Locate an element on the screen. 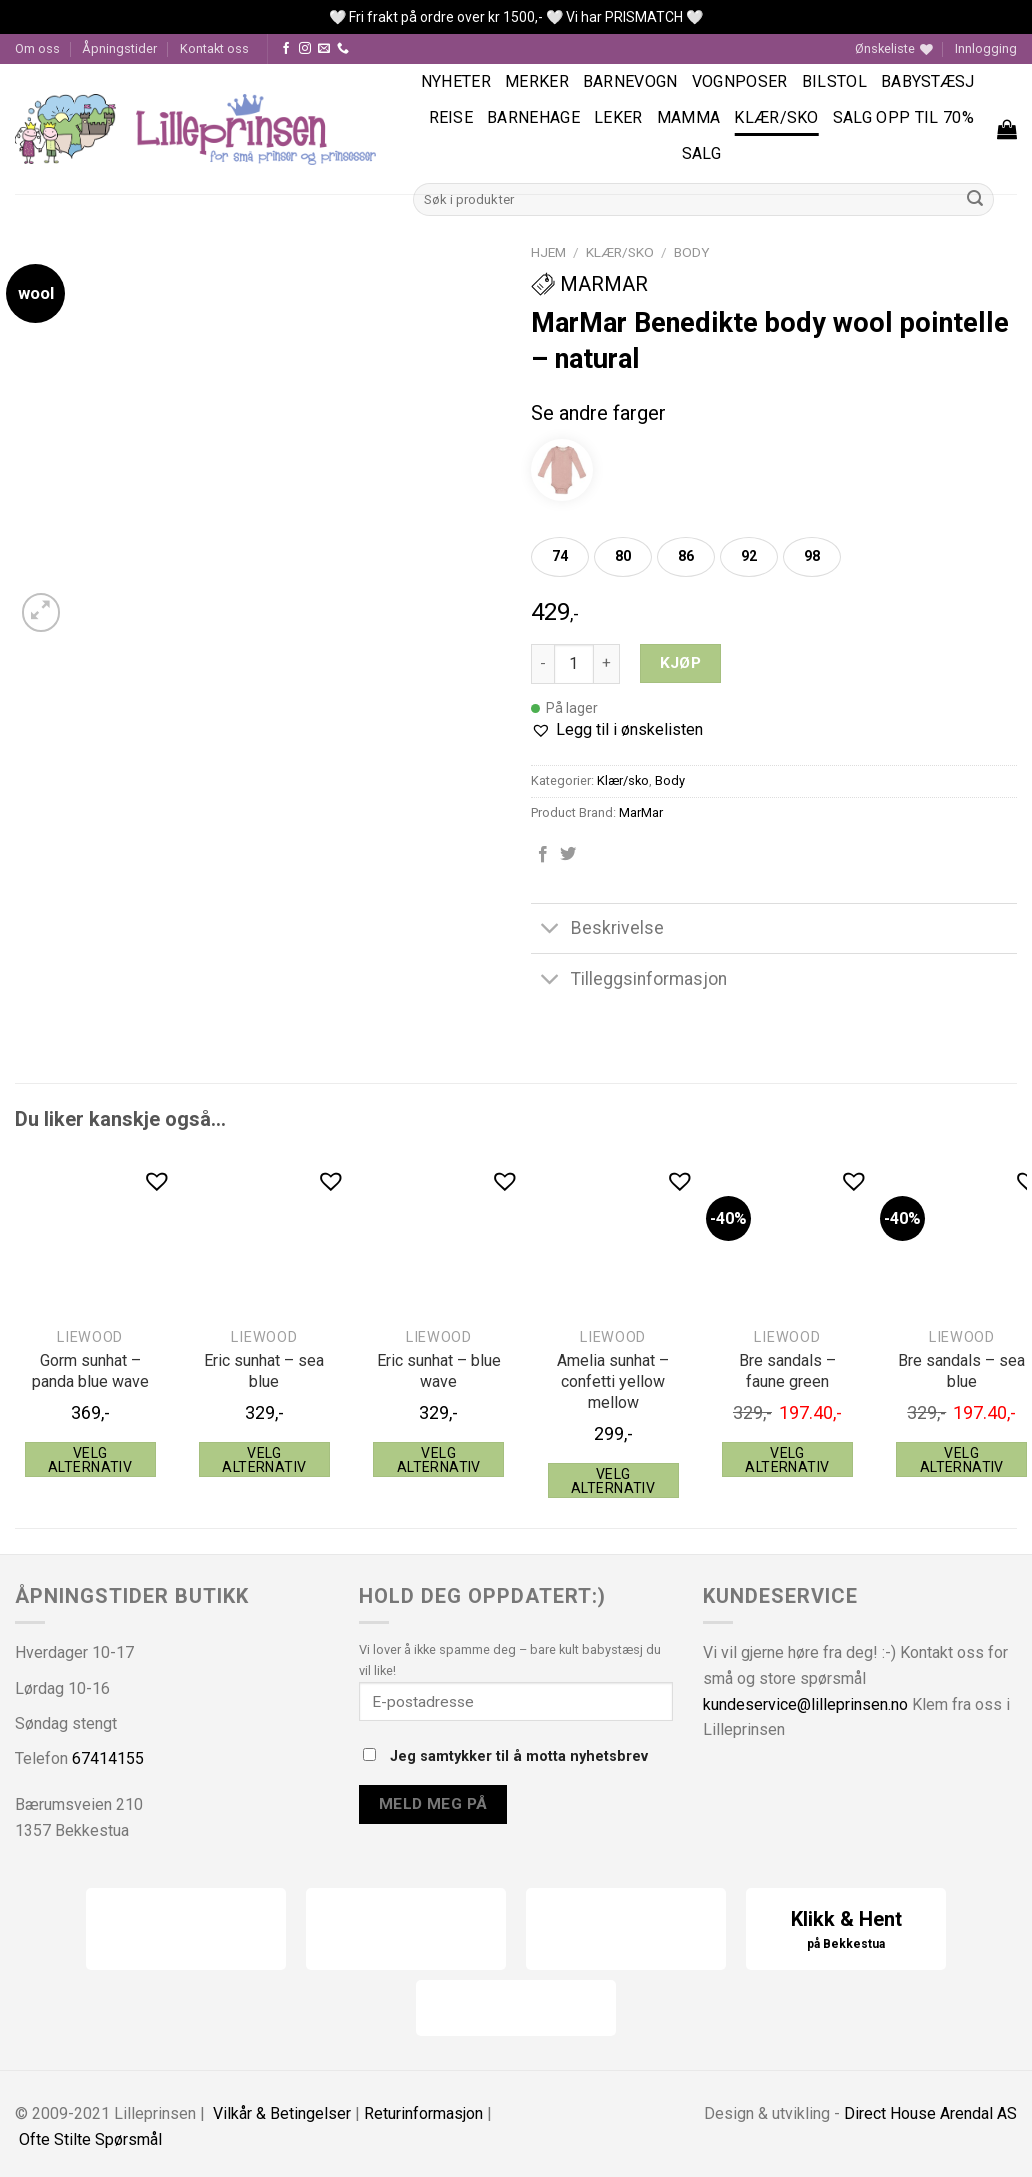 This screenshot has width=1032, height=2177. Kontakt oss is located at coordinates (214, 48).